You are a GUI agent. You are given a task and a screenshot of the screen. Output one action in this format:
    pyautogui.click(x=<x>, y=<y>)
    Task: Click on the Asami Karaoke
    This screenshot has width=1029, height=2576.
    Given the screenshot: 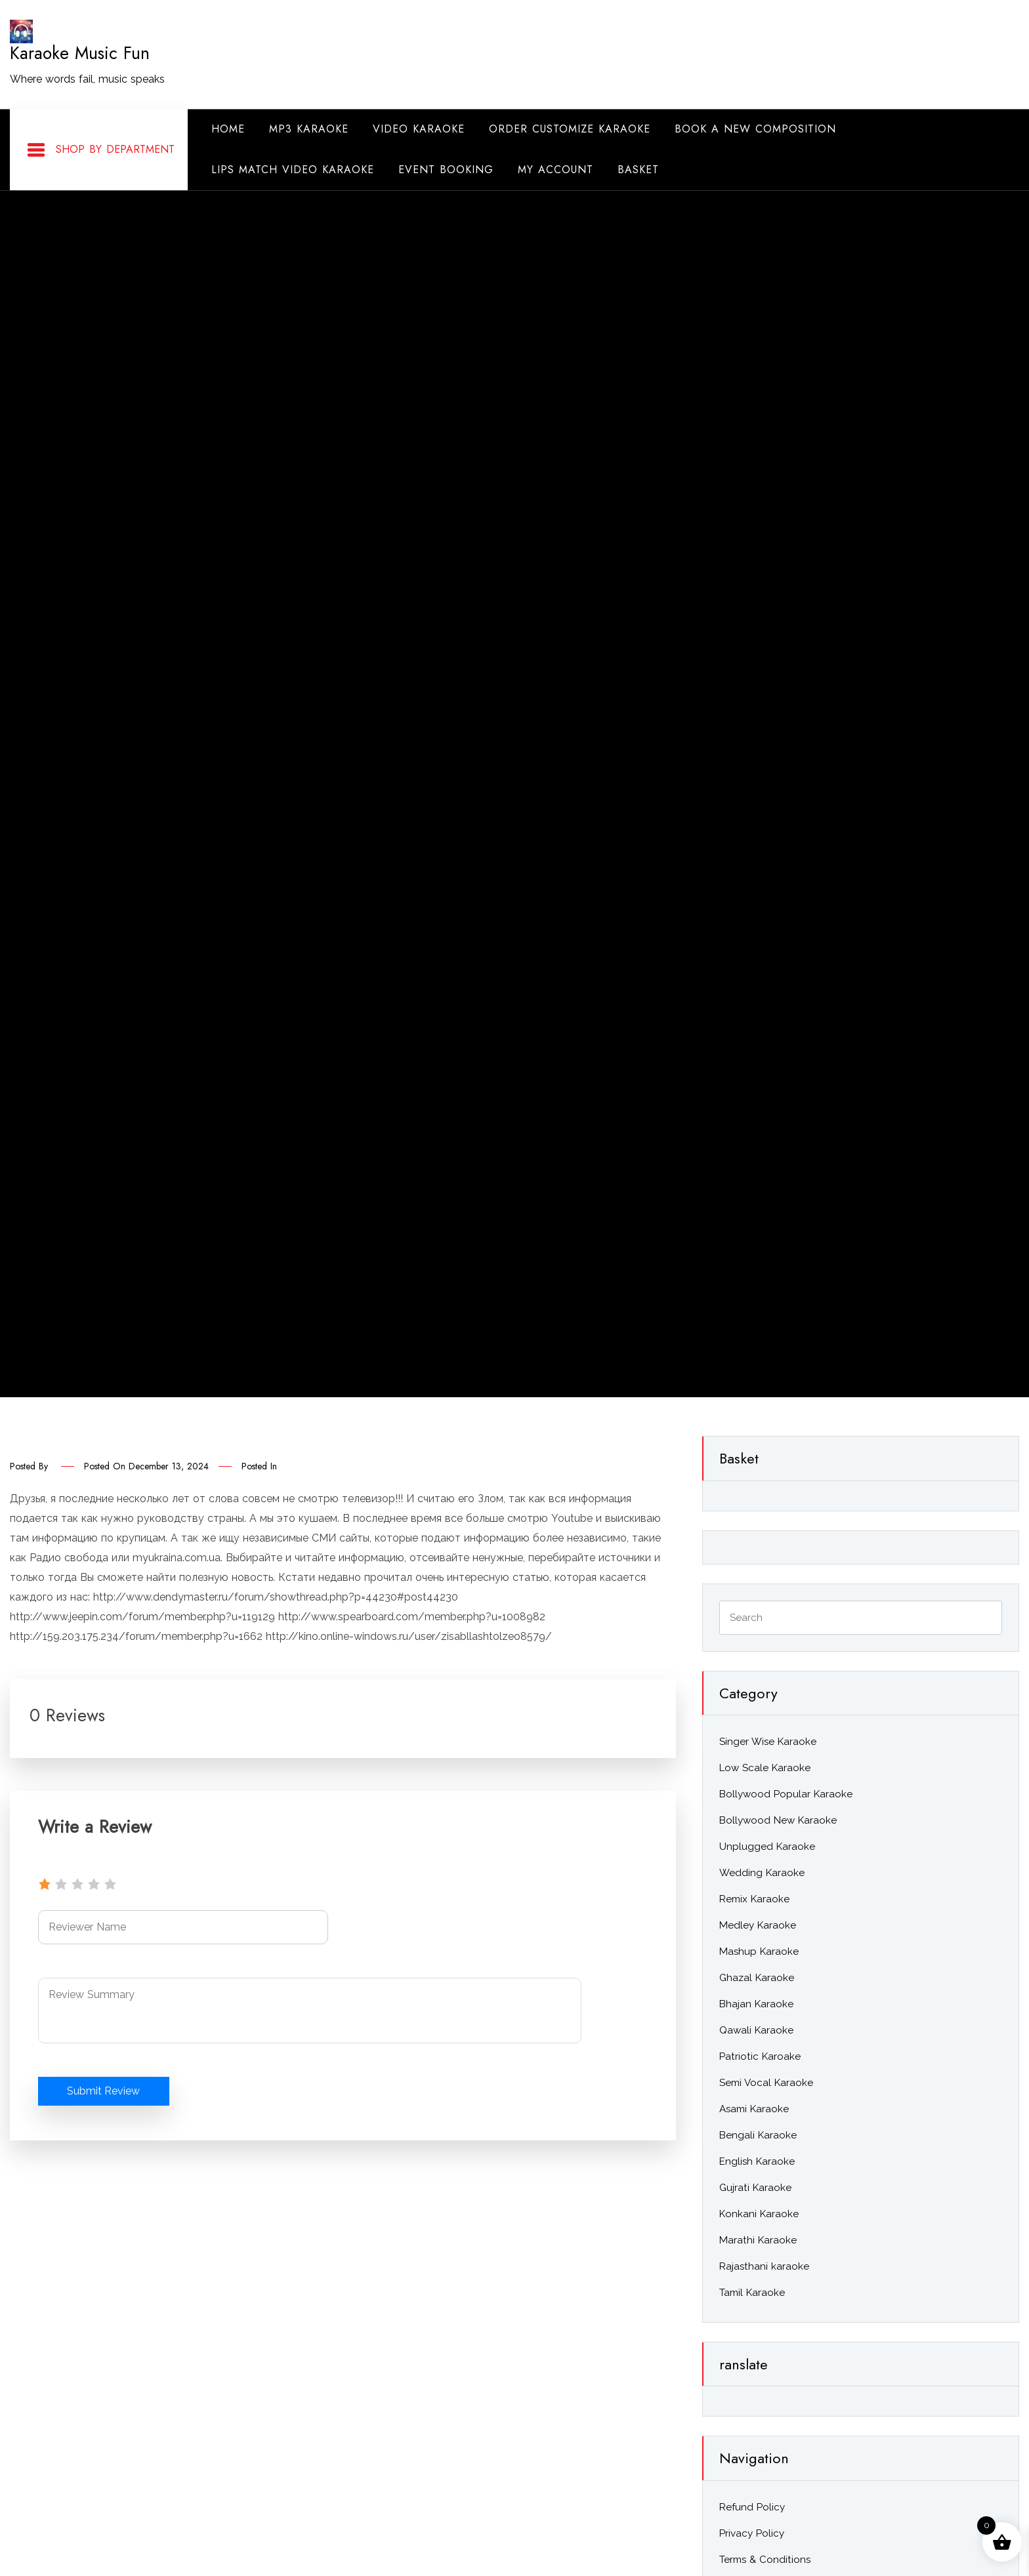 What is the action you would take?
    pyautogui.click(x=754, y=2109)
    